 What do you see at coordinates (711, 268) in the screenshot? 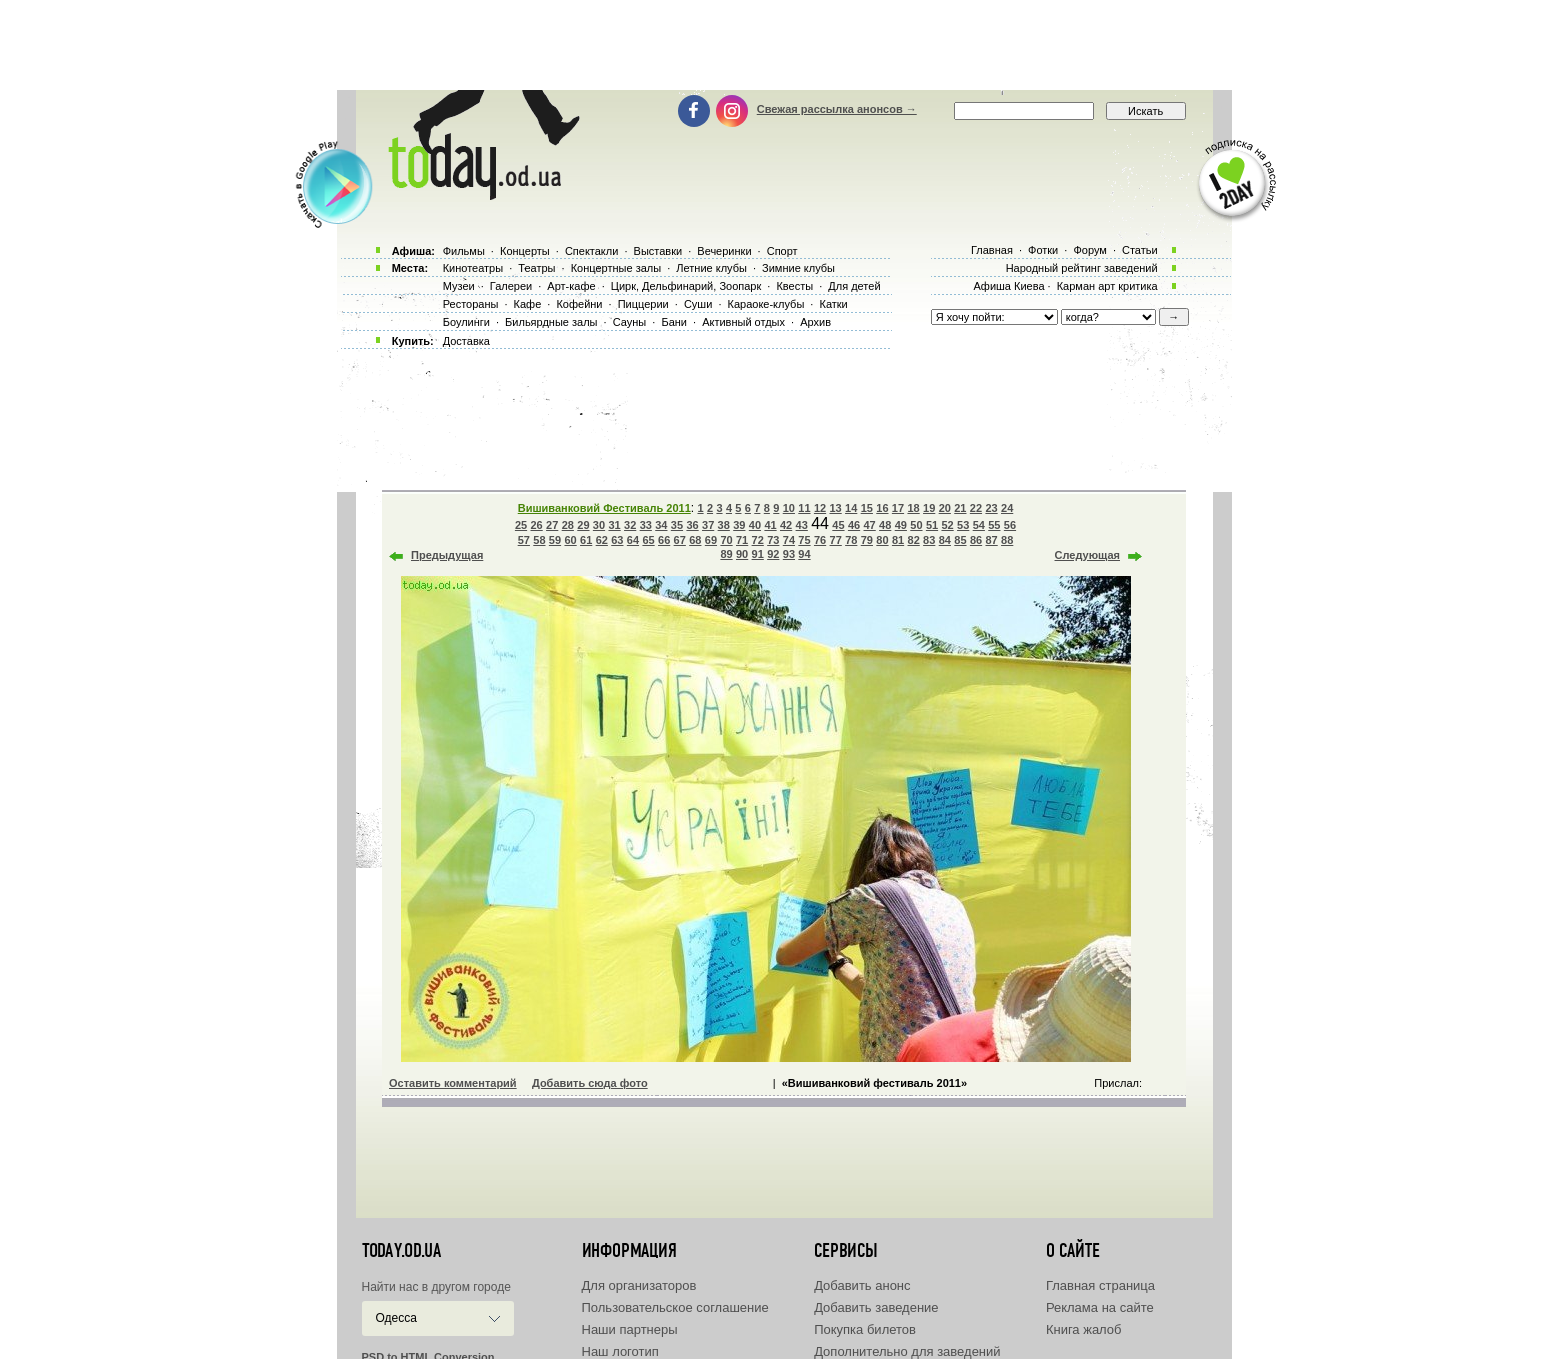
I see `Летние клубы` at bounding box center [711, 268].